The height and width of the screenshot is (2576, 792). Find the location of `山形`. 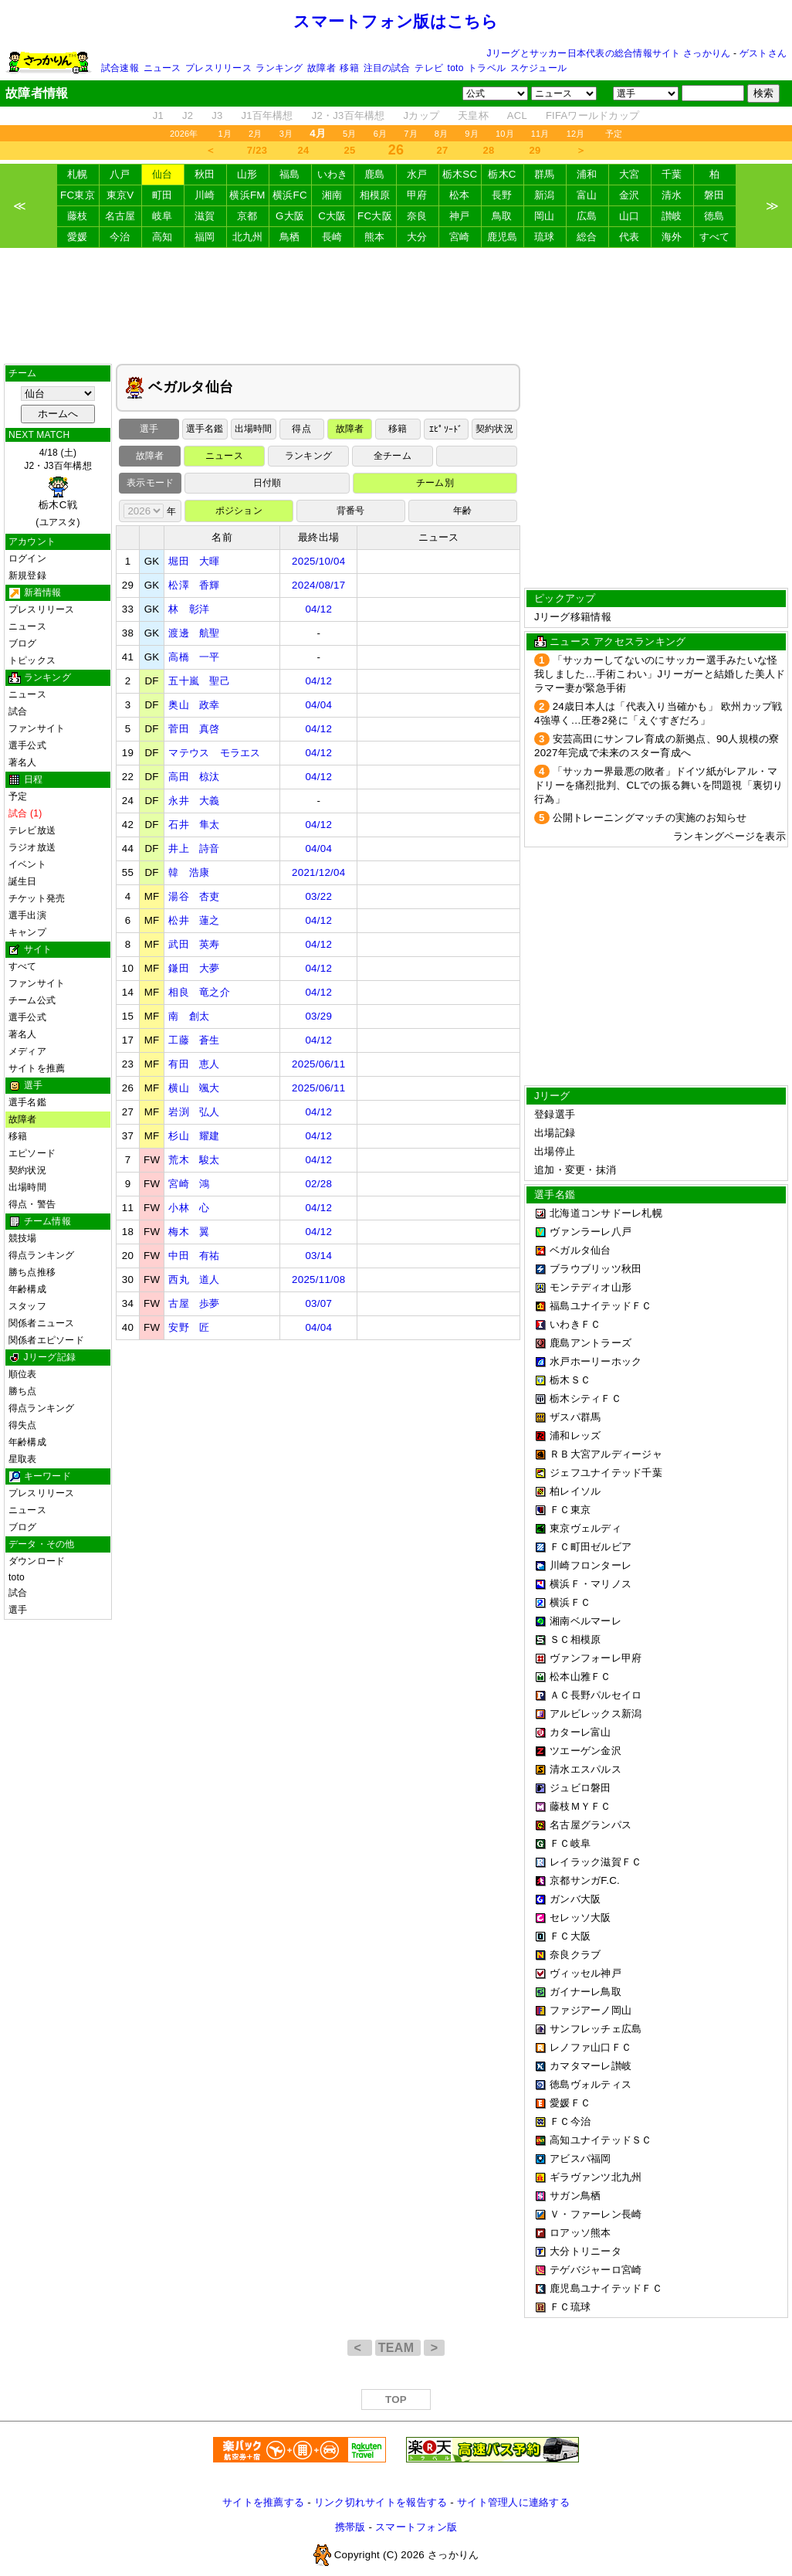

山形 is located at coordinates (247, 174).